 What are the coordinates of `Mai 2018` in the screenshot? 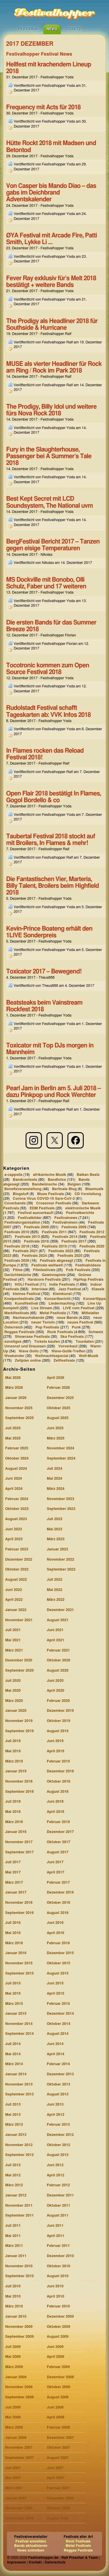 It's located at (13, 1812).